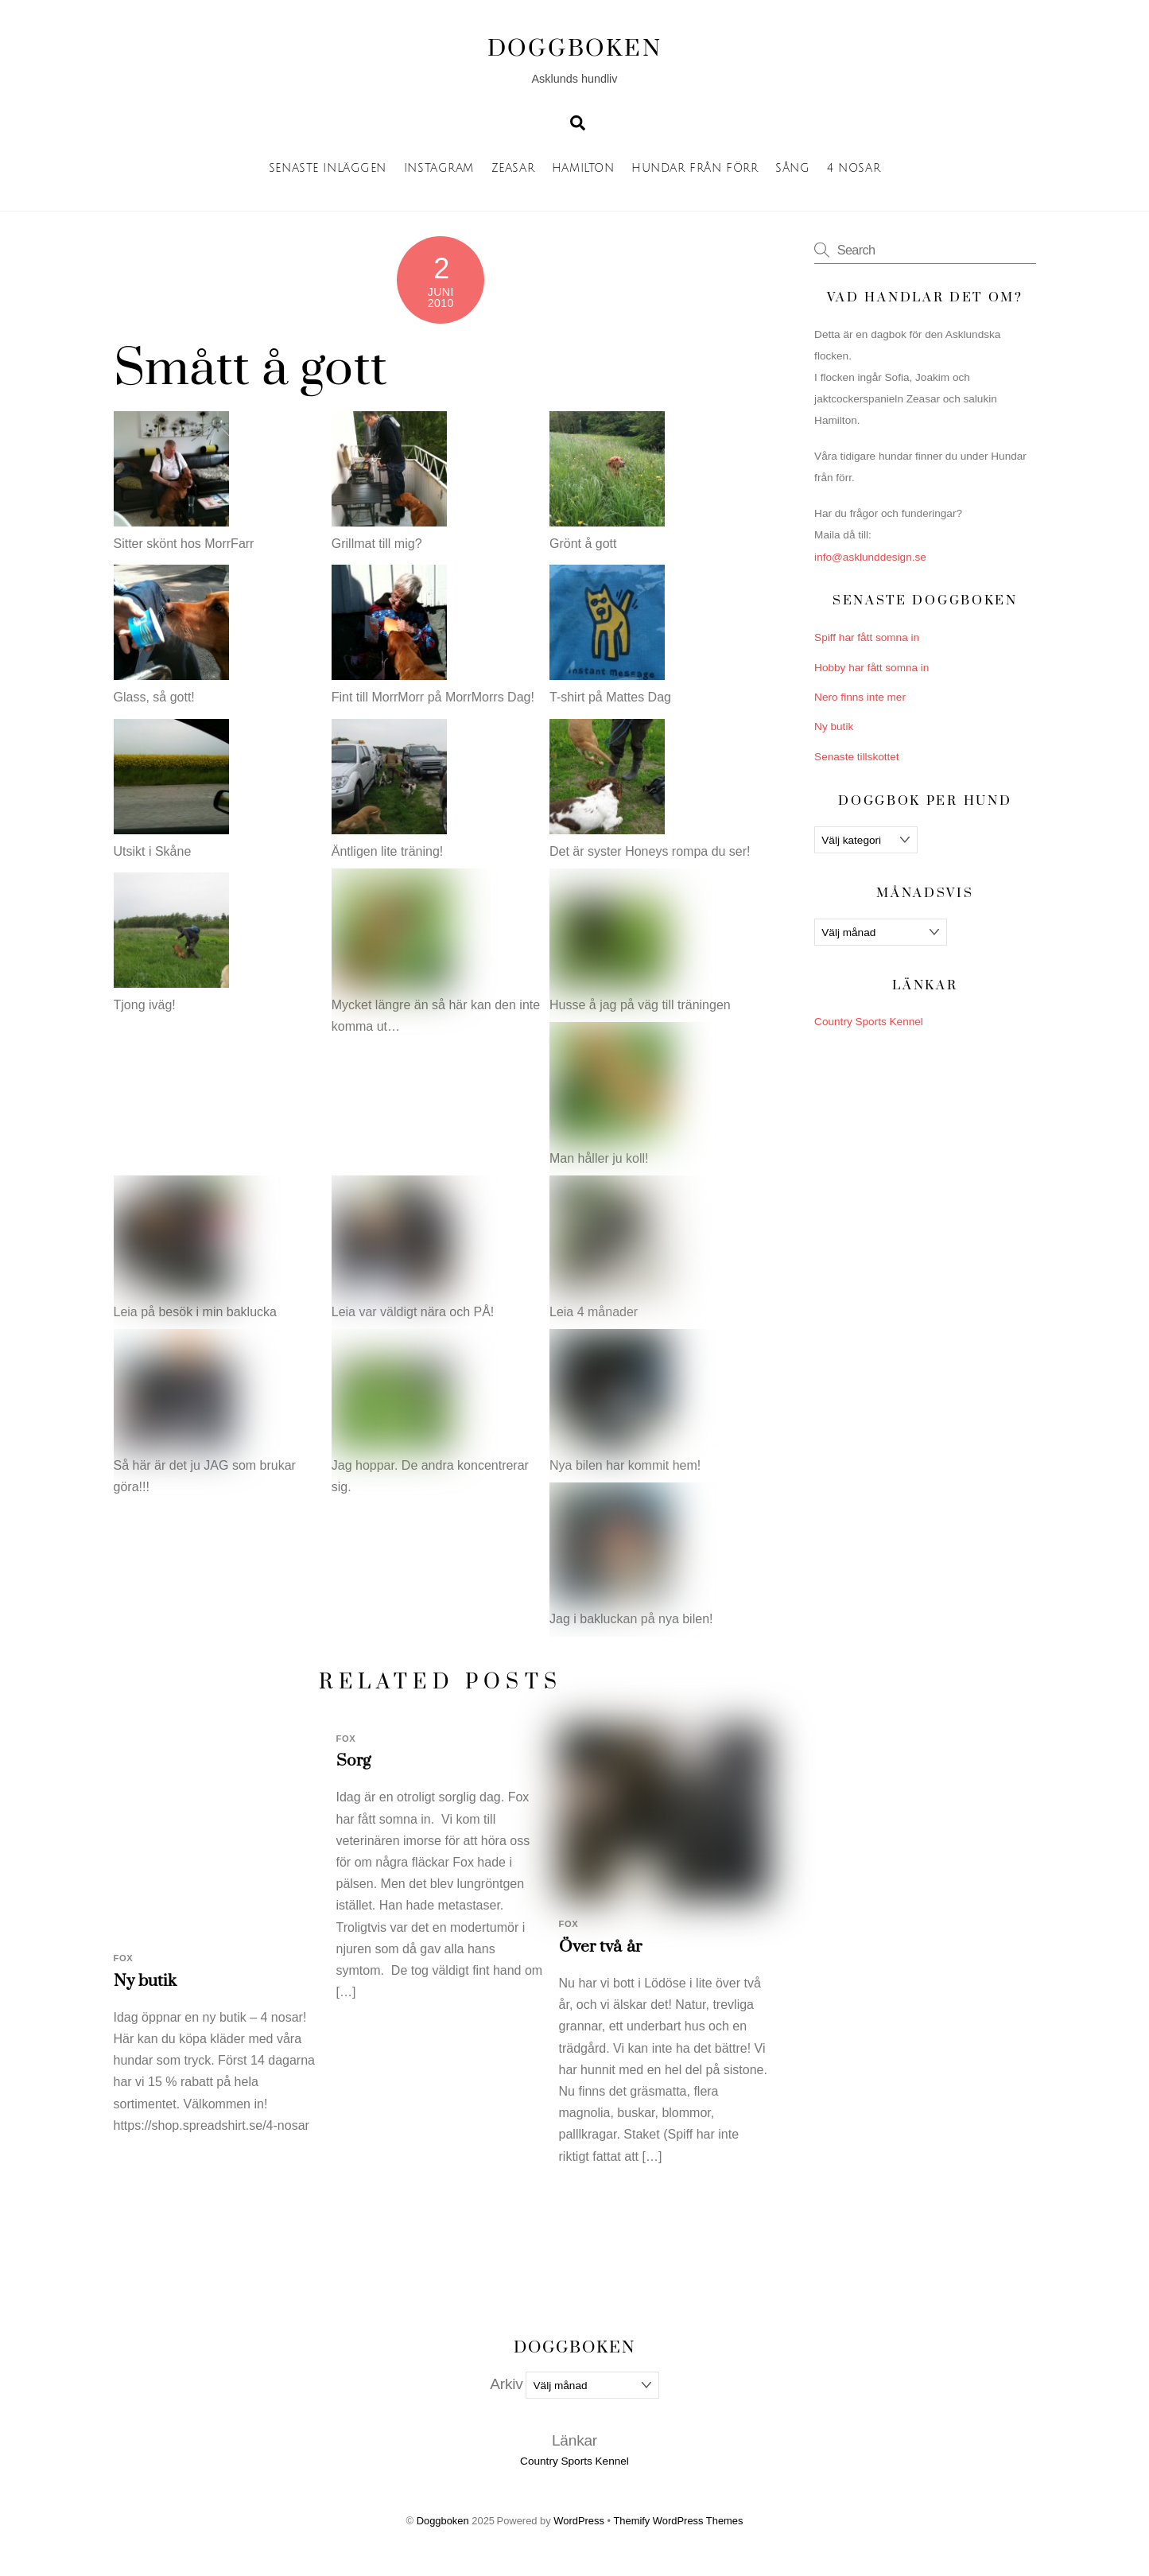  I want to click on Zeasar, so click(512, 168).